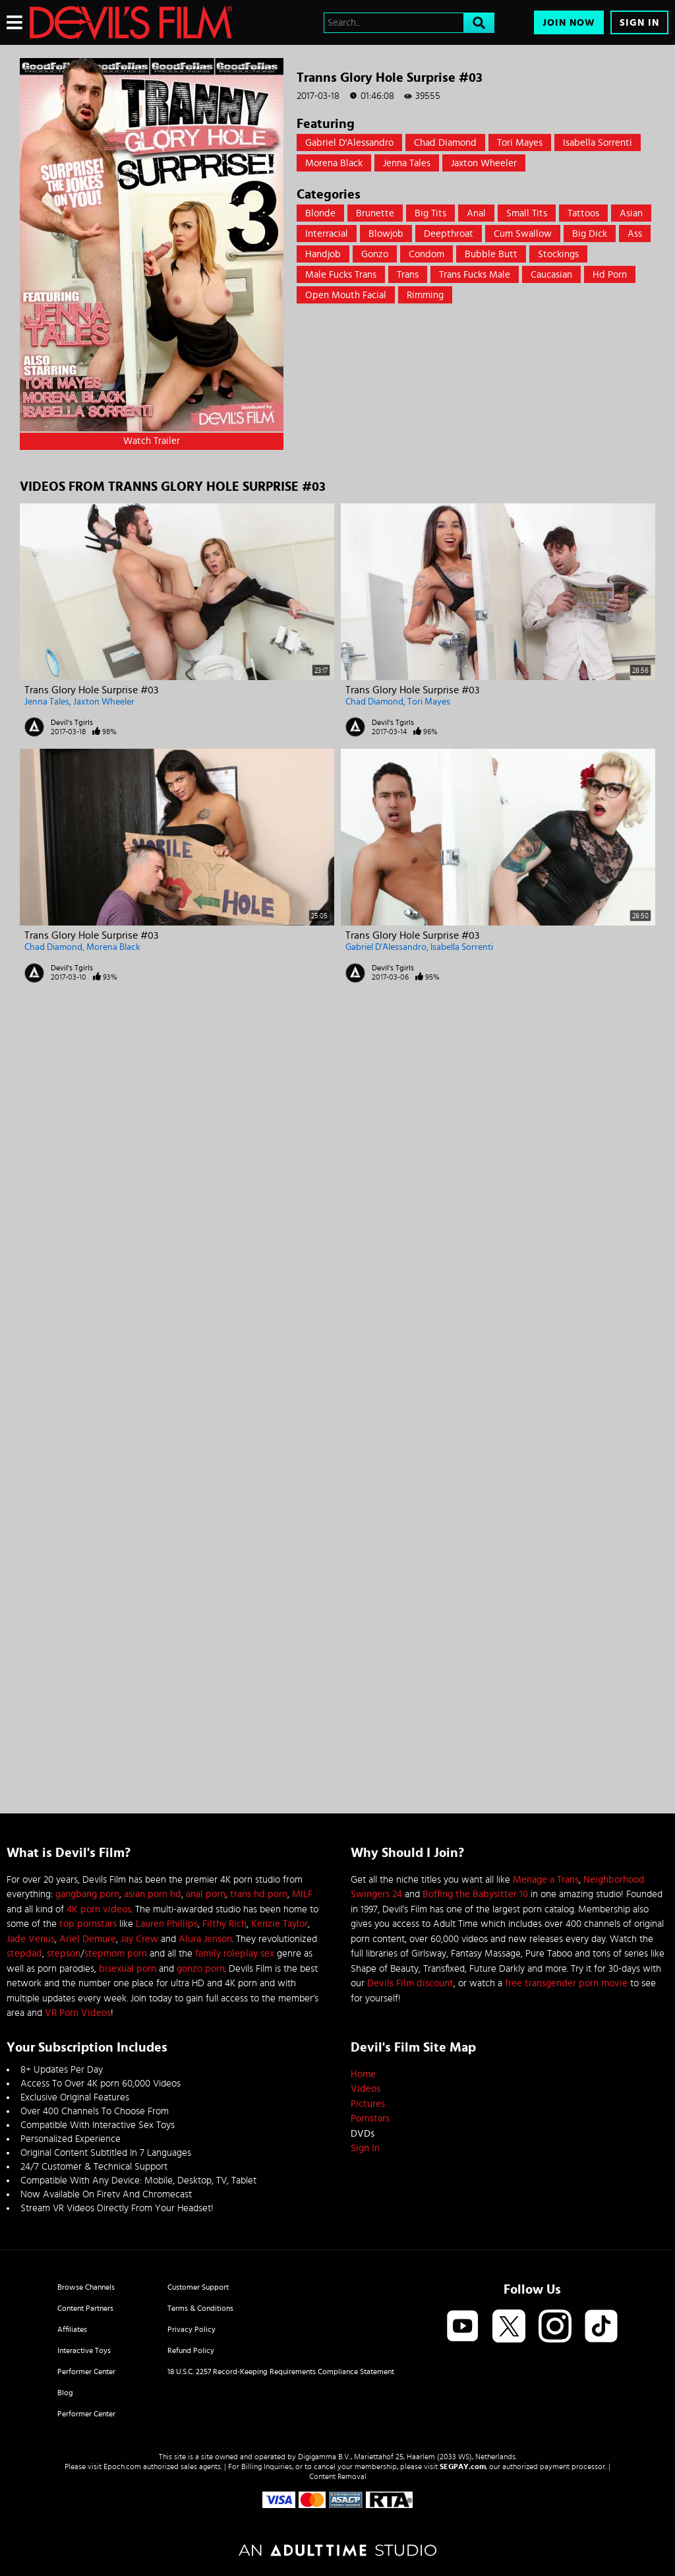  Describe the element at coordinates (551, 275) in the screenshot. I see `caucasian` at that location.